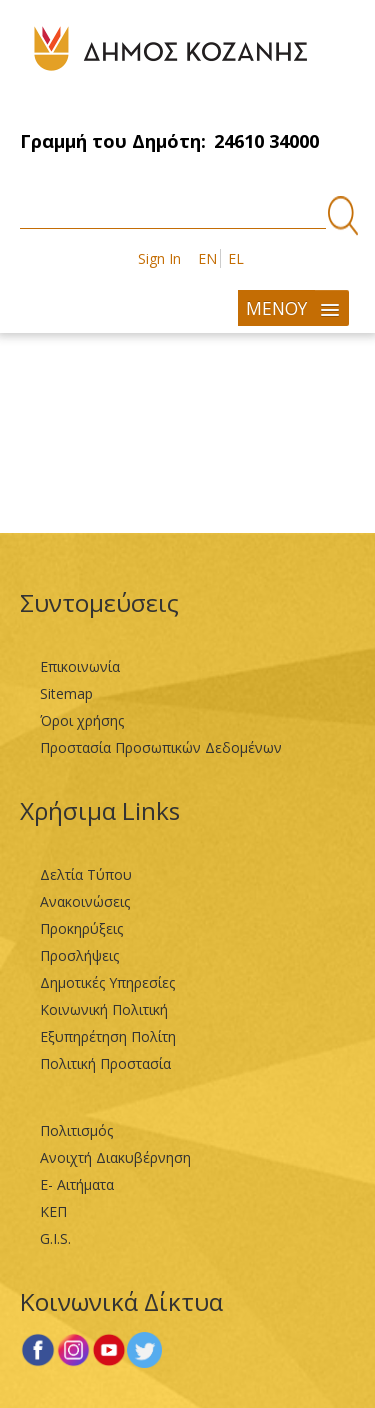 Image resolution: width=375 pixels, height=1408 pixels. I want to click on Όροι χρήσης, so click(82, 720).